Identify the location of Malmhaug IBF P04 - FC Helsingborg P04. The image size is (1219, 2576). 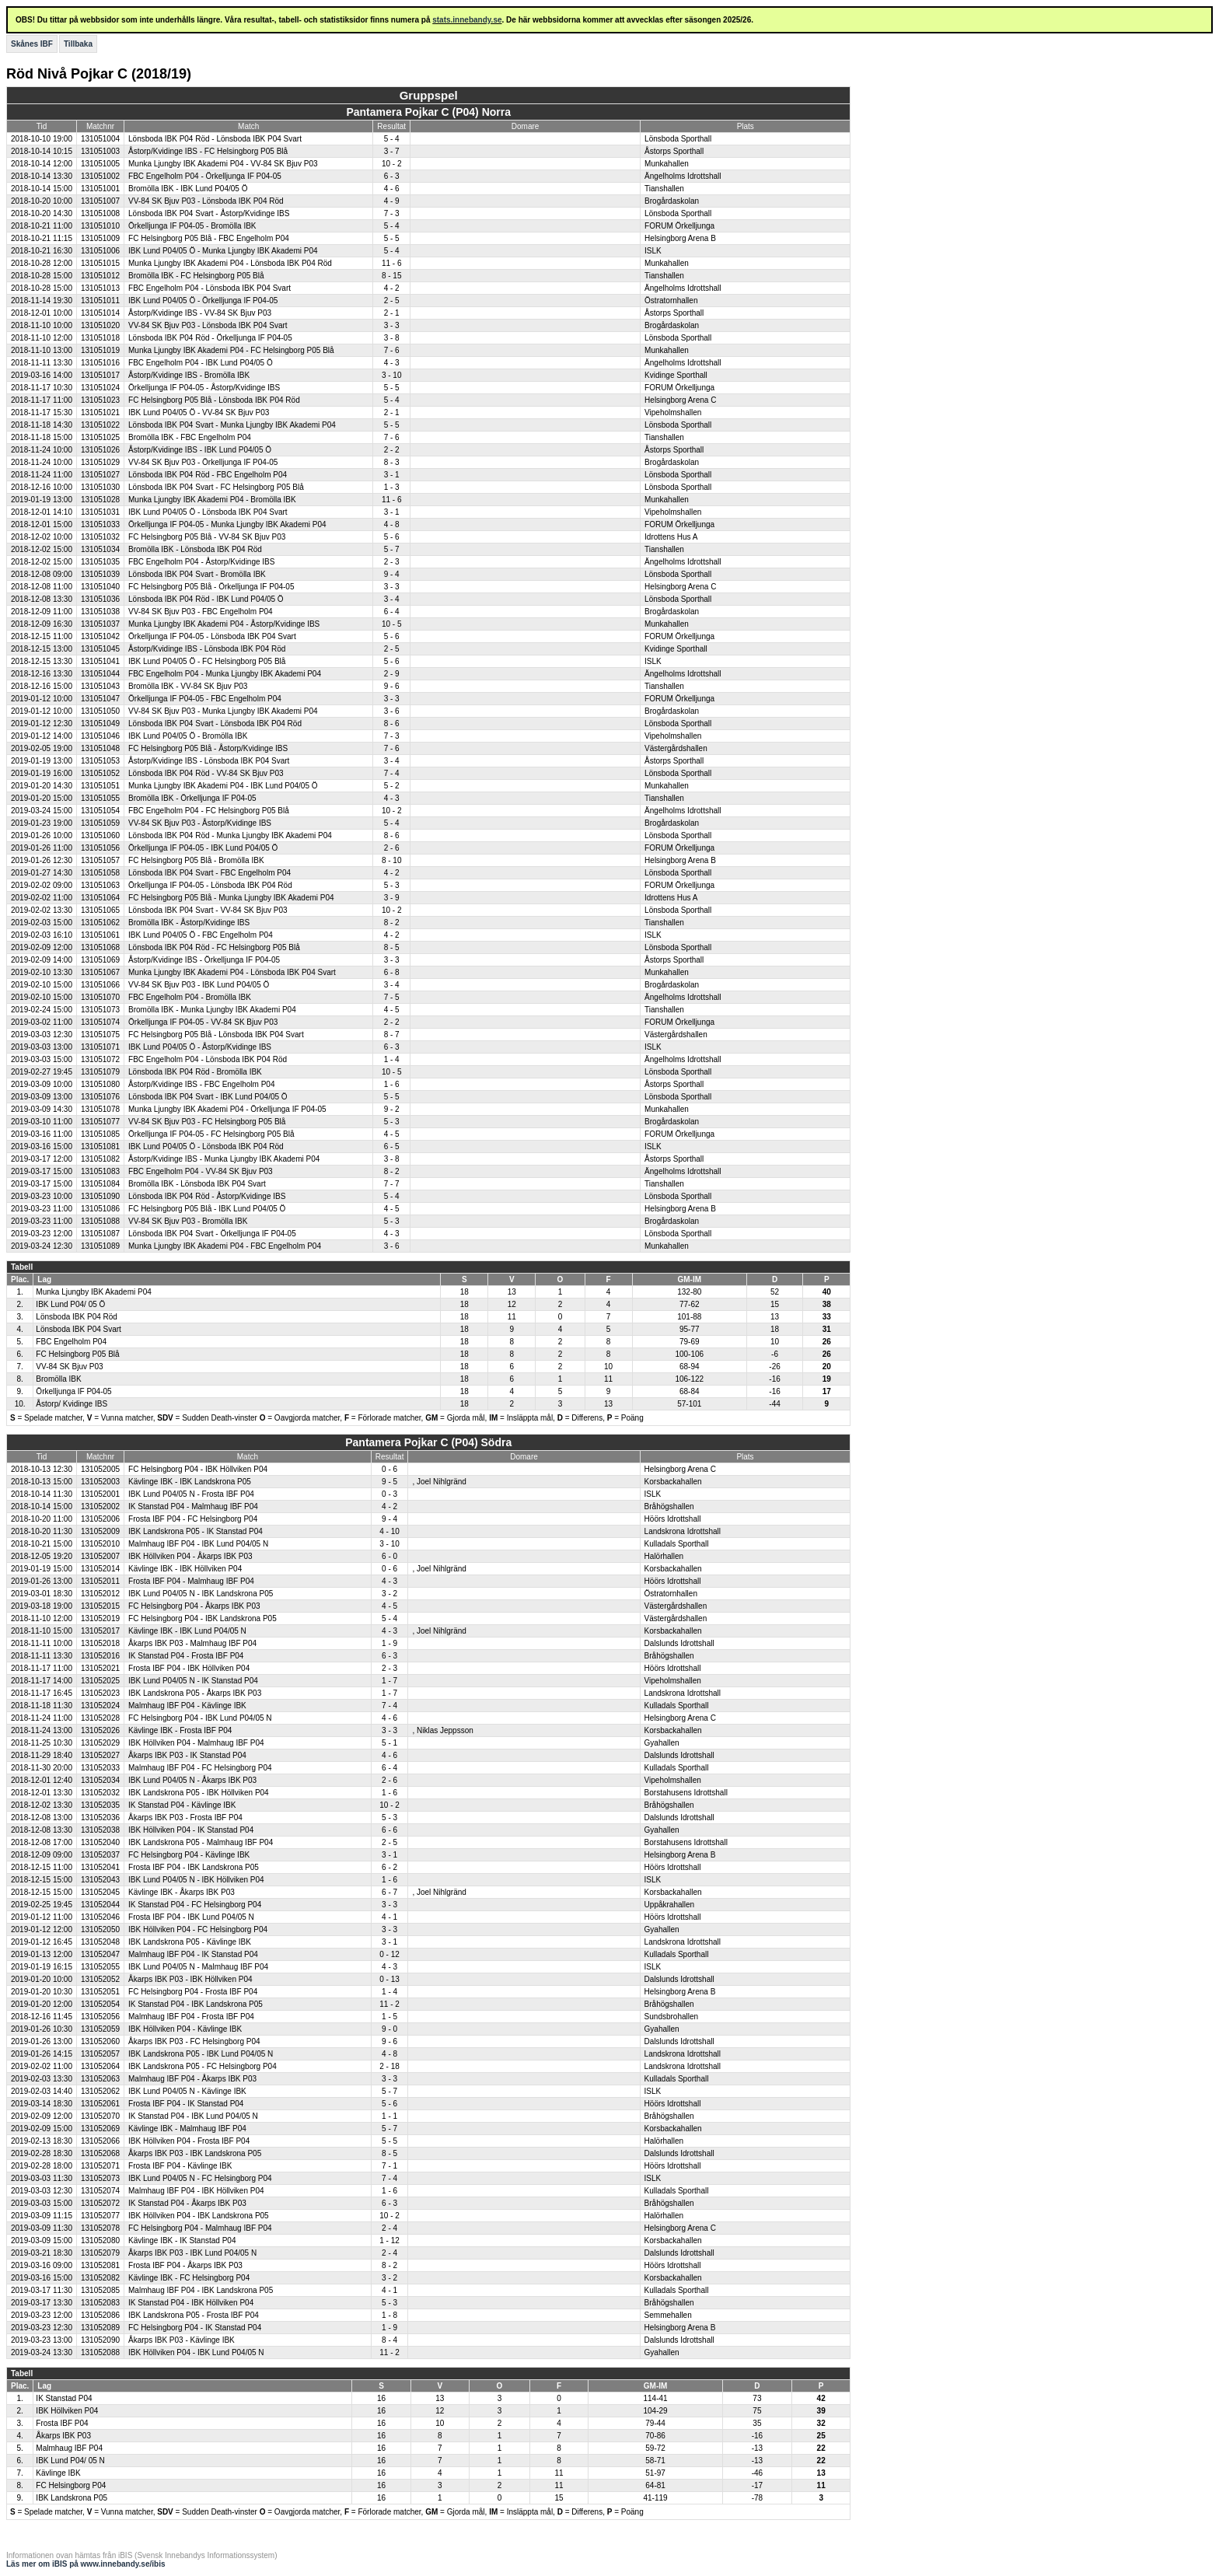
(200, 1767).